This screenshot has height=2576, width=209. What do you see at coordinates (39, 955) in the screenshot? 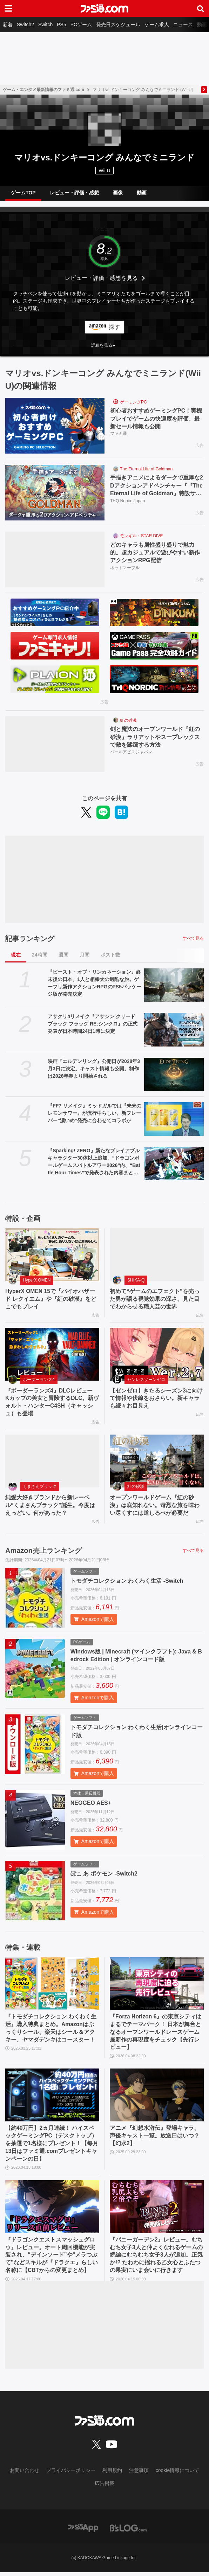
I see `24時間` at bounding box center [39, 955].